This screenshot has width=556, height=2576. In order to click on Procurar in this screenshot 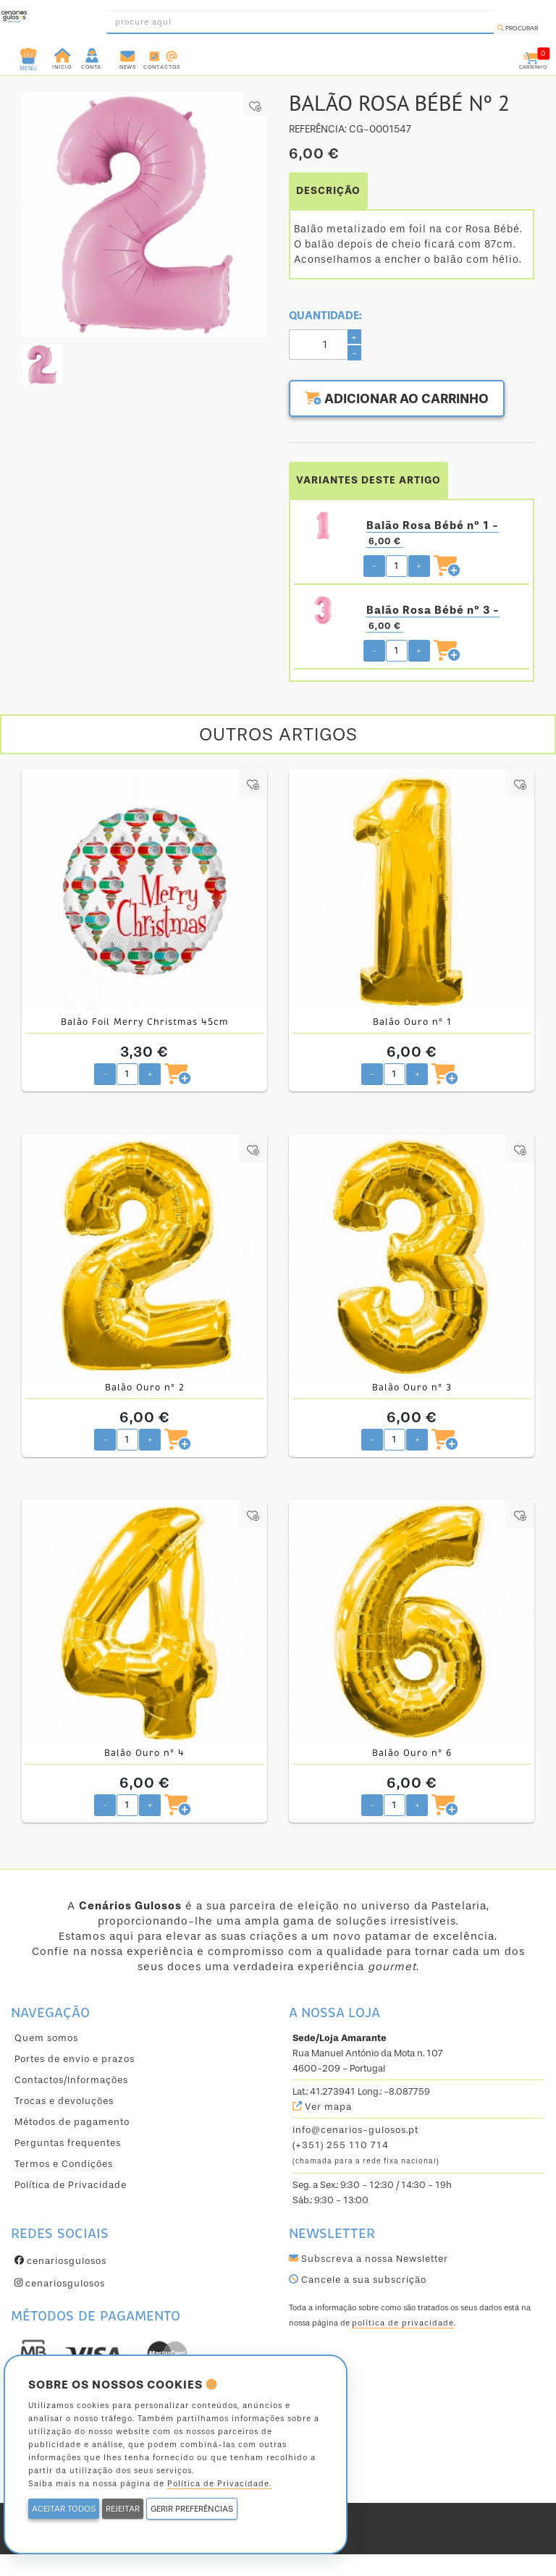, I will do `click(517, 28)`.